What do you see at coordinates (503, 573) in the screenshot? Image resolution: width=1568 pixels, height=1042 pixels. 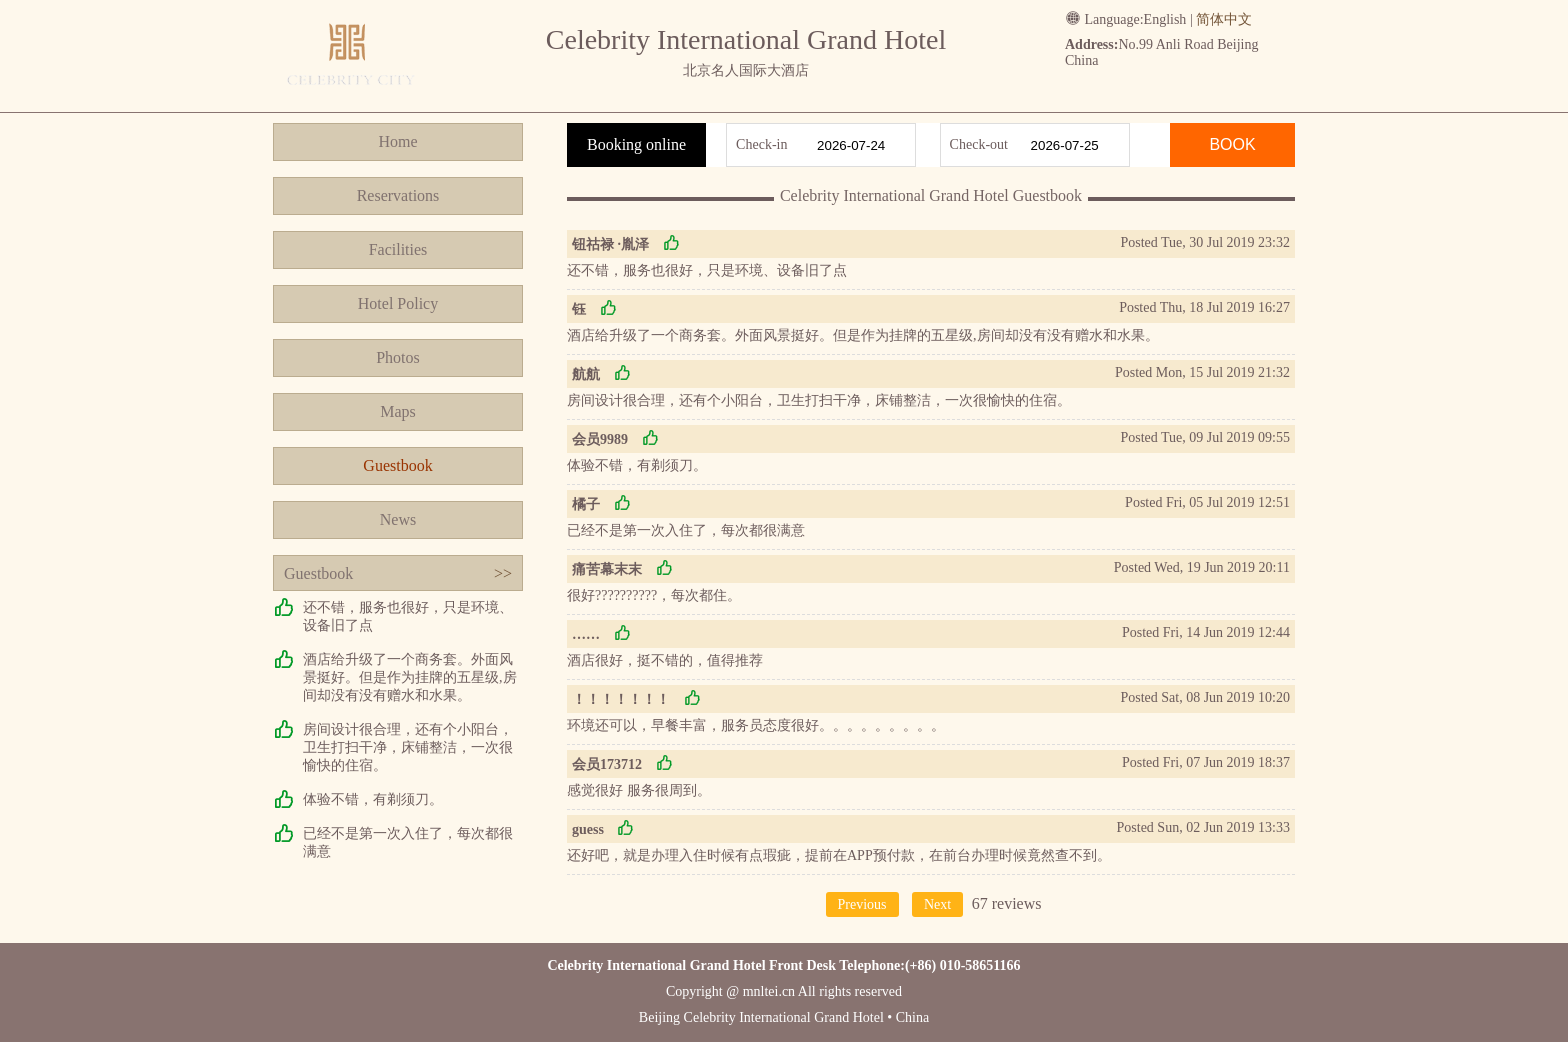 I see `>>` at bounding box center [503, 573].